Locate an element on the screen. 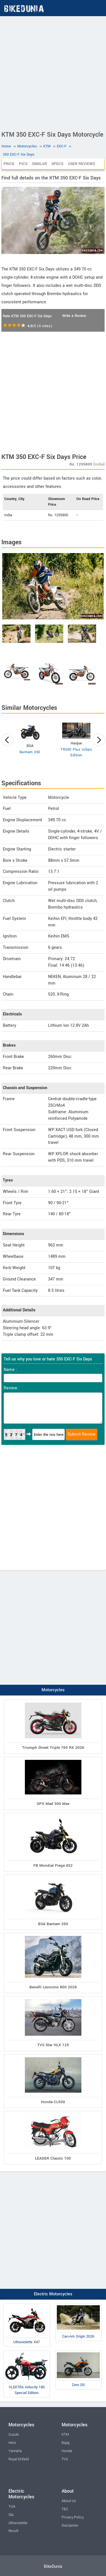 Image resolution: width=106 pixels, height=2576 pixels. Price is located at coordinates (8, 163).